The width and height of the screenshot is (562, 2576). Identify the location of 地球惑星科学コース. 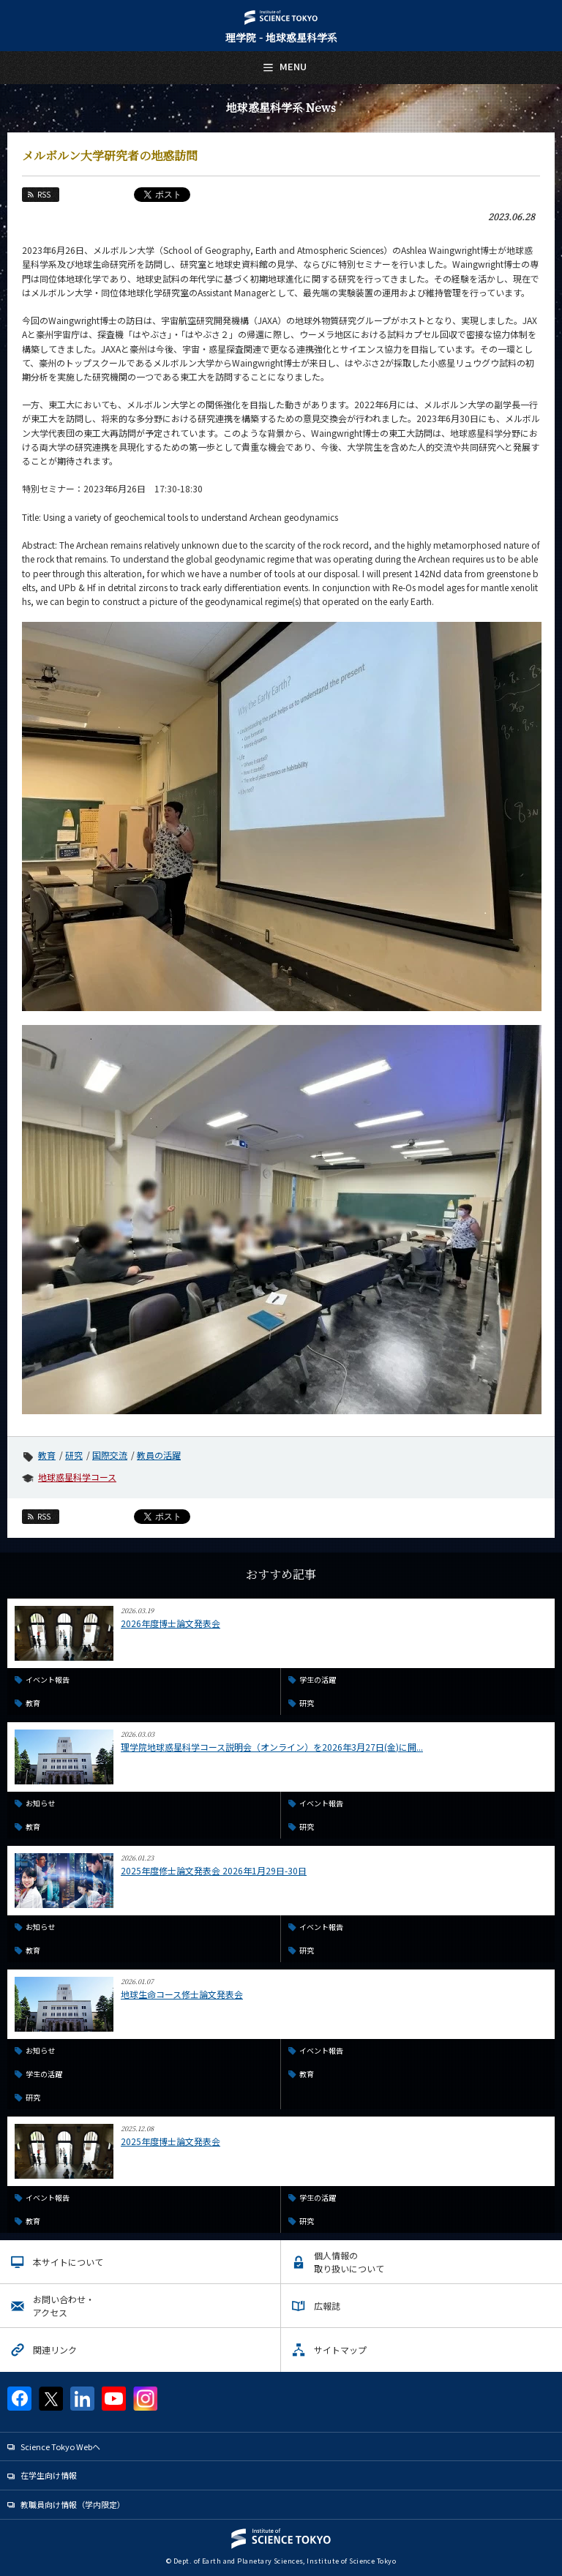
(77, 1477).